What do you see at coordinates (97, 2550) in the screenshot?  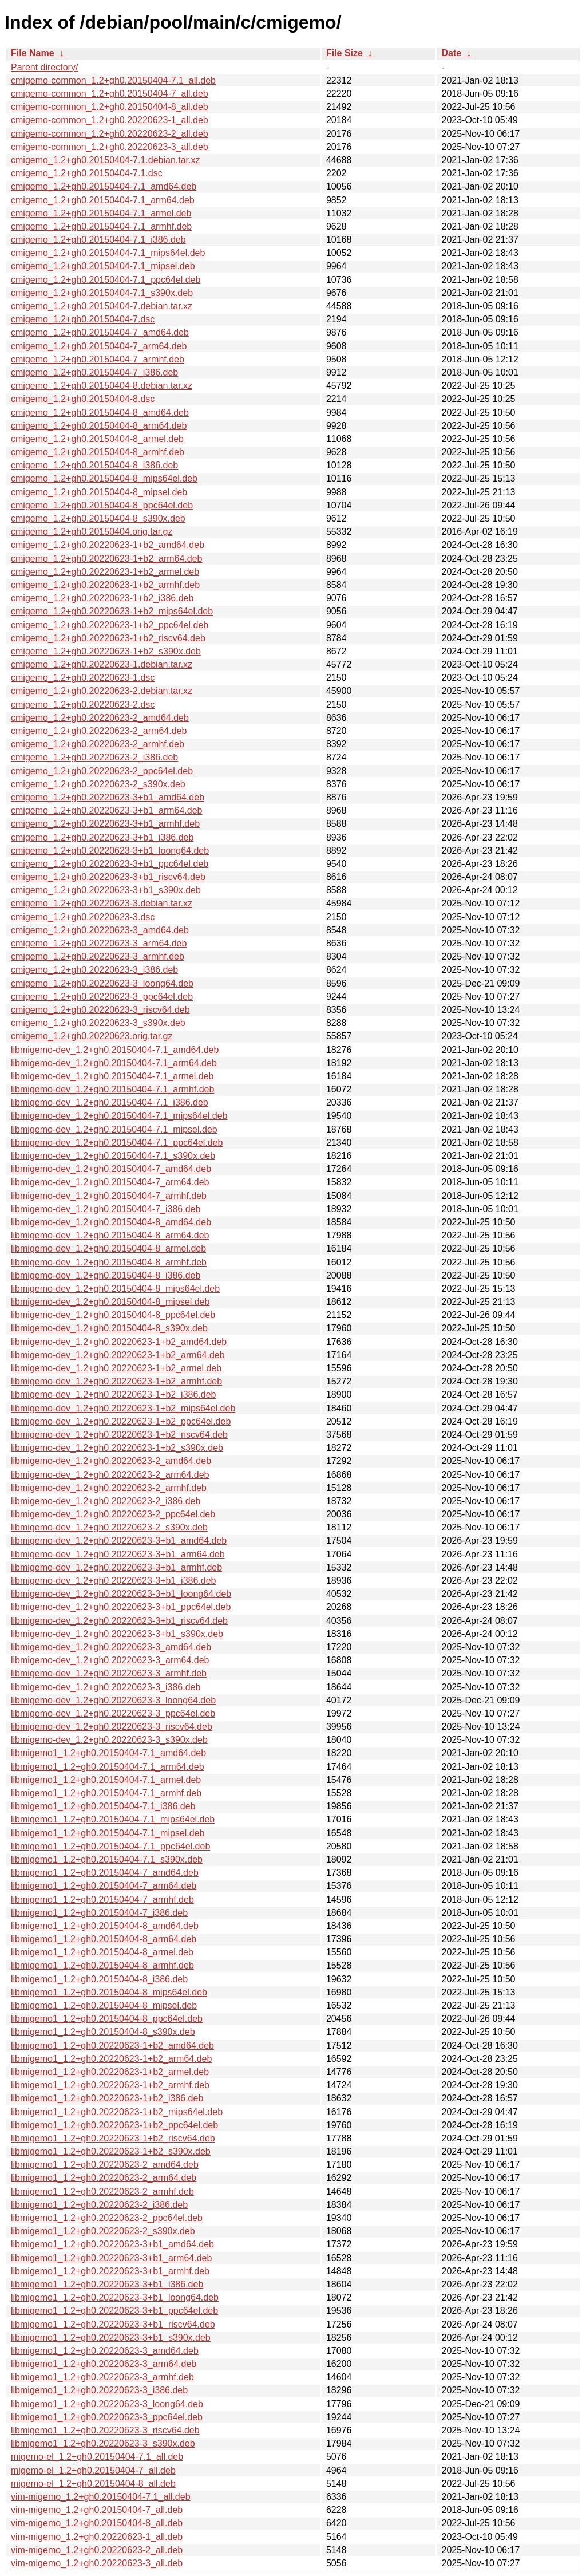 I see `vim-migemo_1.2+gh0.20220623-2_all.deb` at bounding box center [97, 2550].